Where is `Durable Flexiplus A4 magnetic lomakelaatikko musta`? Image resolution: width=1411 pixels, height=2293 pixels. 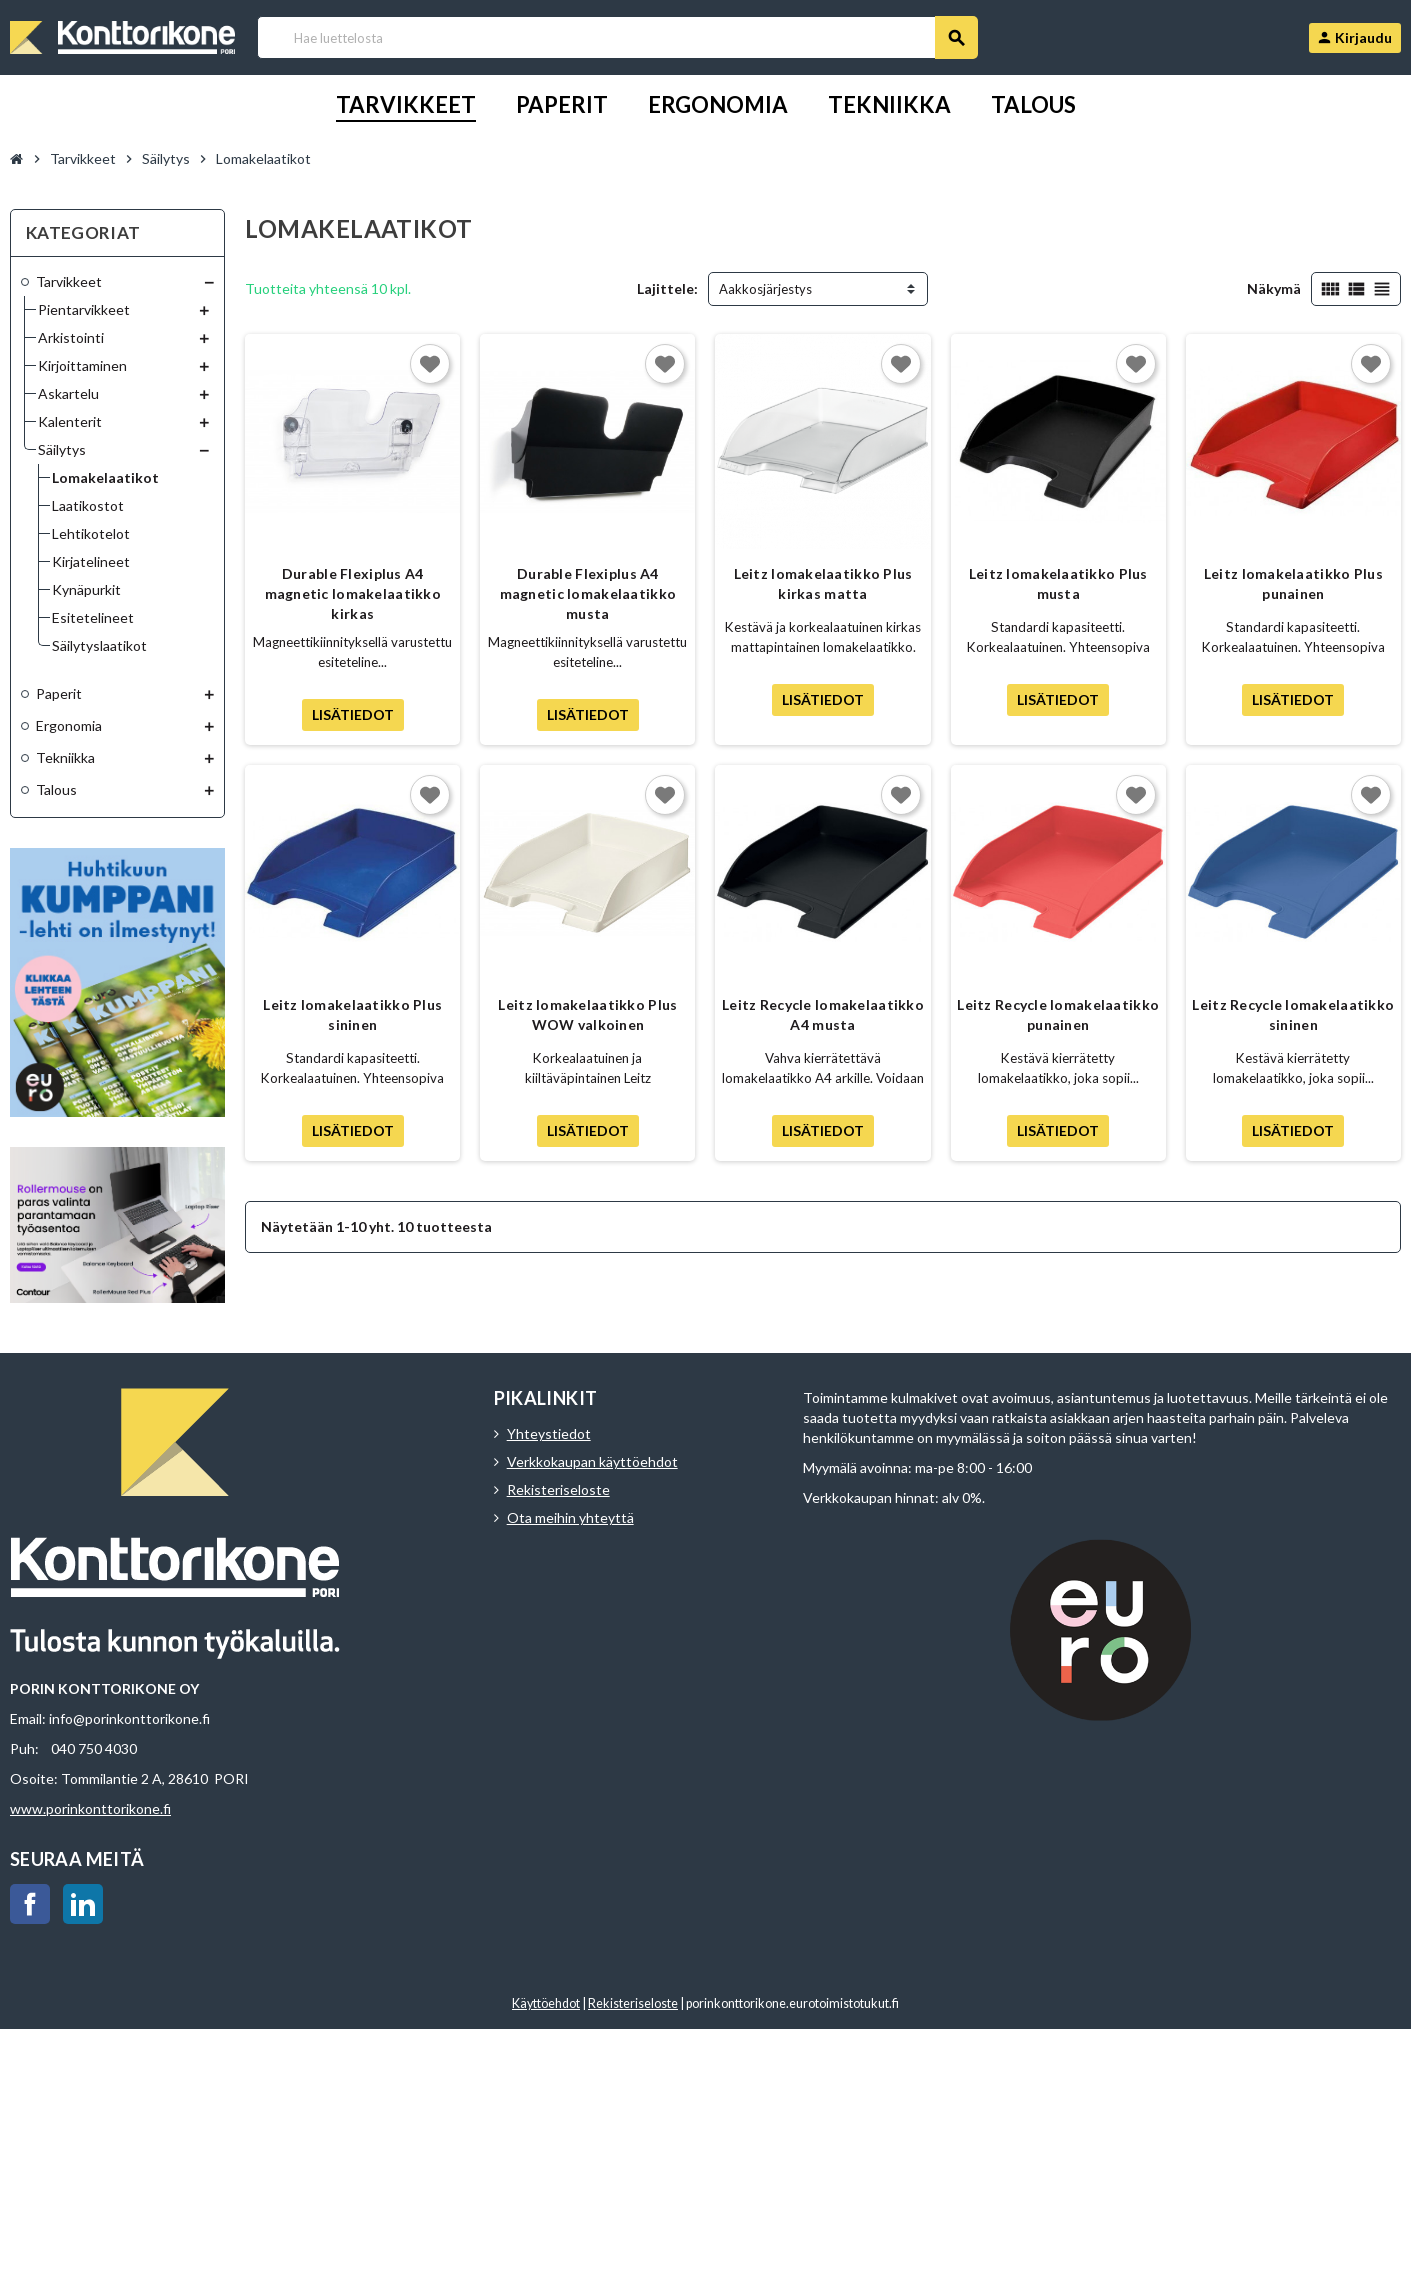 Durable Flexiplus A4 magnetic lomakelaatikko musta is located at coordinates (588, 593).